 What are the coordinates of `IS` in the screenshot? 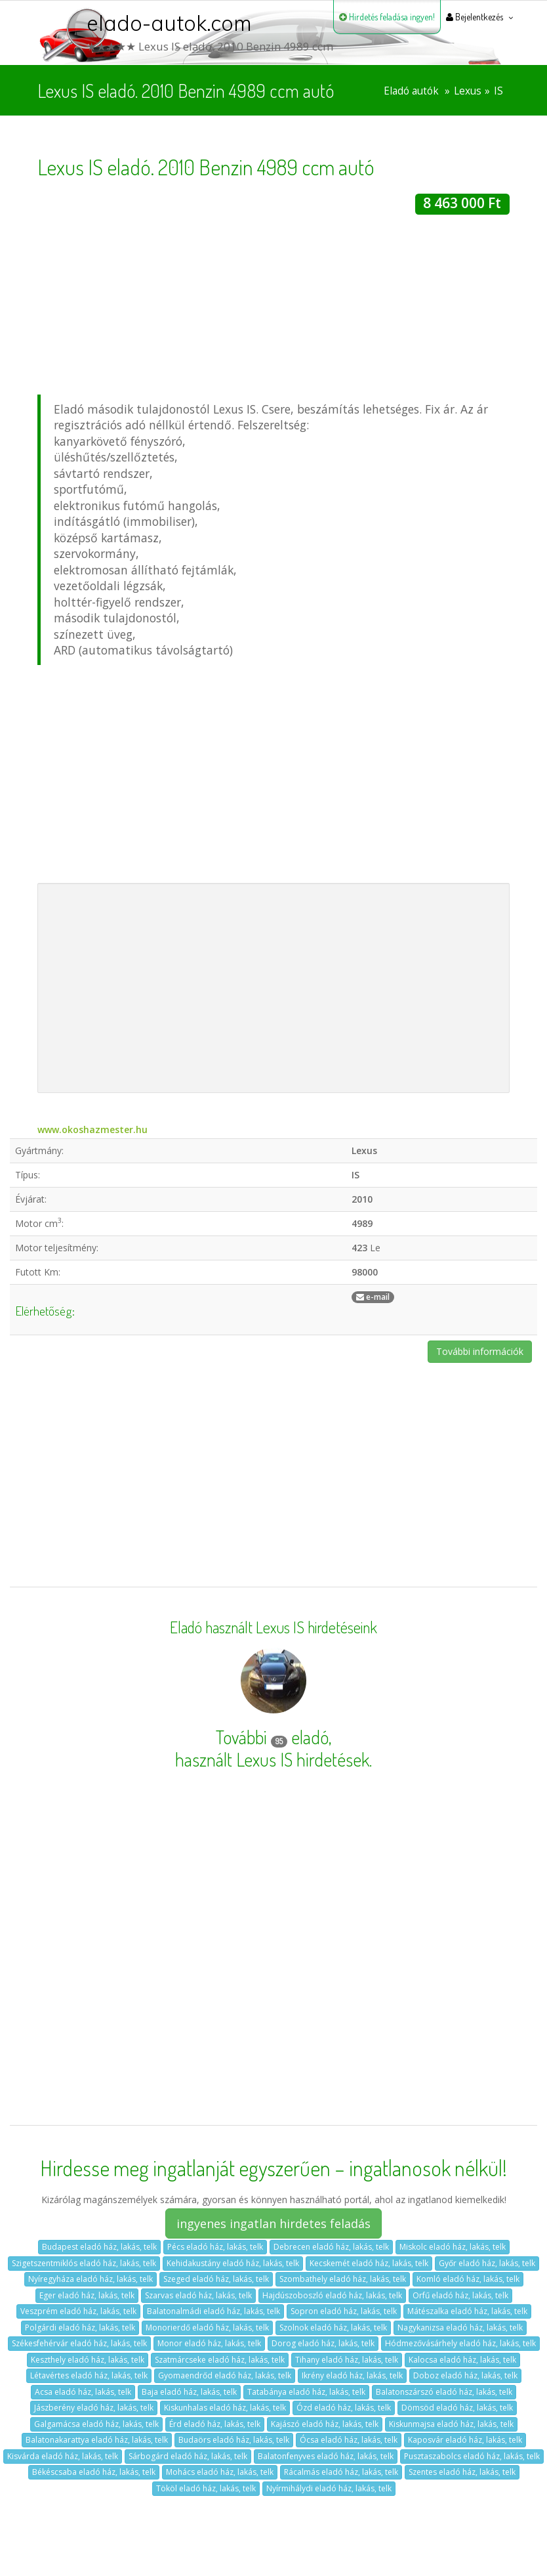 It's located at (498, 91).